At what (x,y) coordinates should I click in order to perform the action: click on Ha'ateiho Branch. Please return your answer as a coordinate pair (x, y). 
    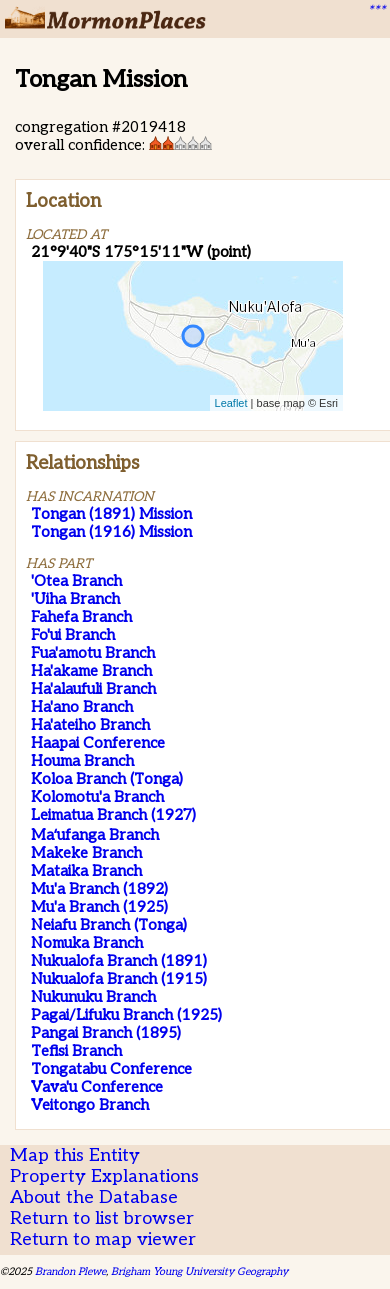
    Looking at the image, I should click on (90, 725).